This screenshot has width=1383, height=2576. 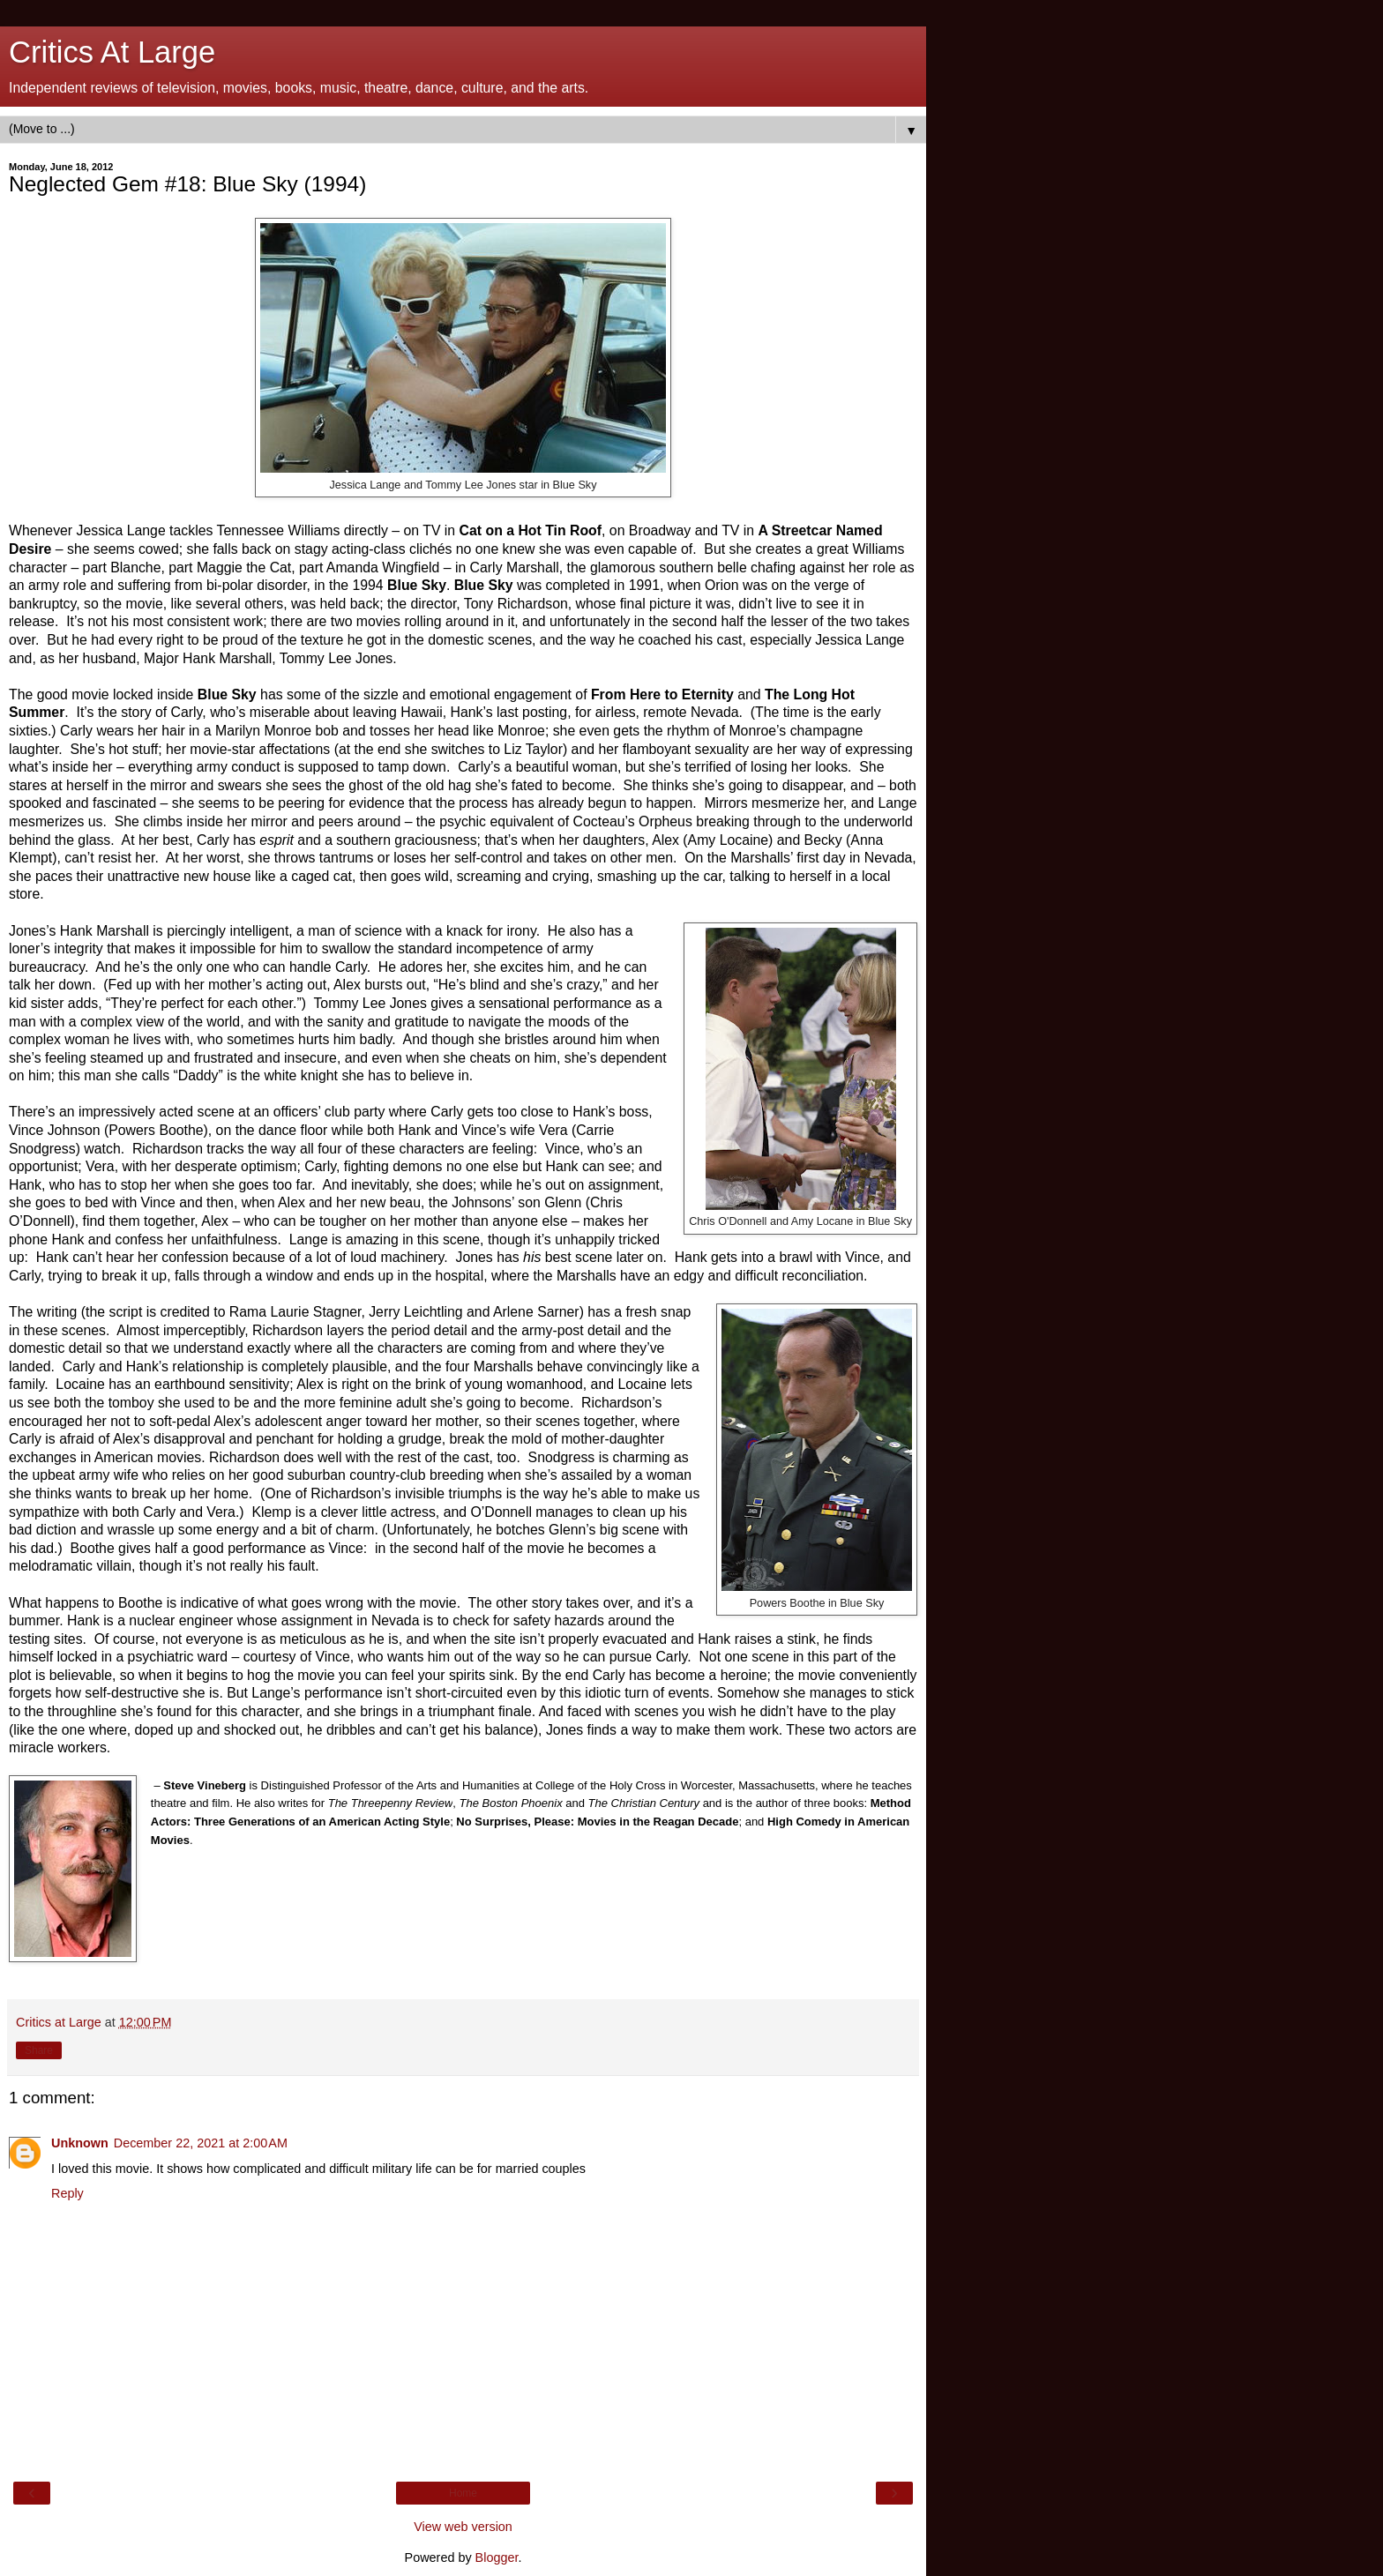 What do you see at coordinates (463, 2493) in the screenshot?
I see `Home` at bounding box center [463, 2493].